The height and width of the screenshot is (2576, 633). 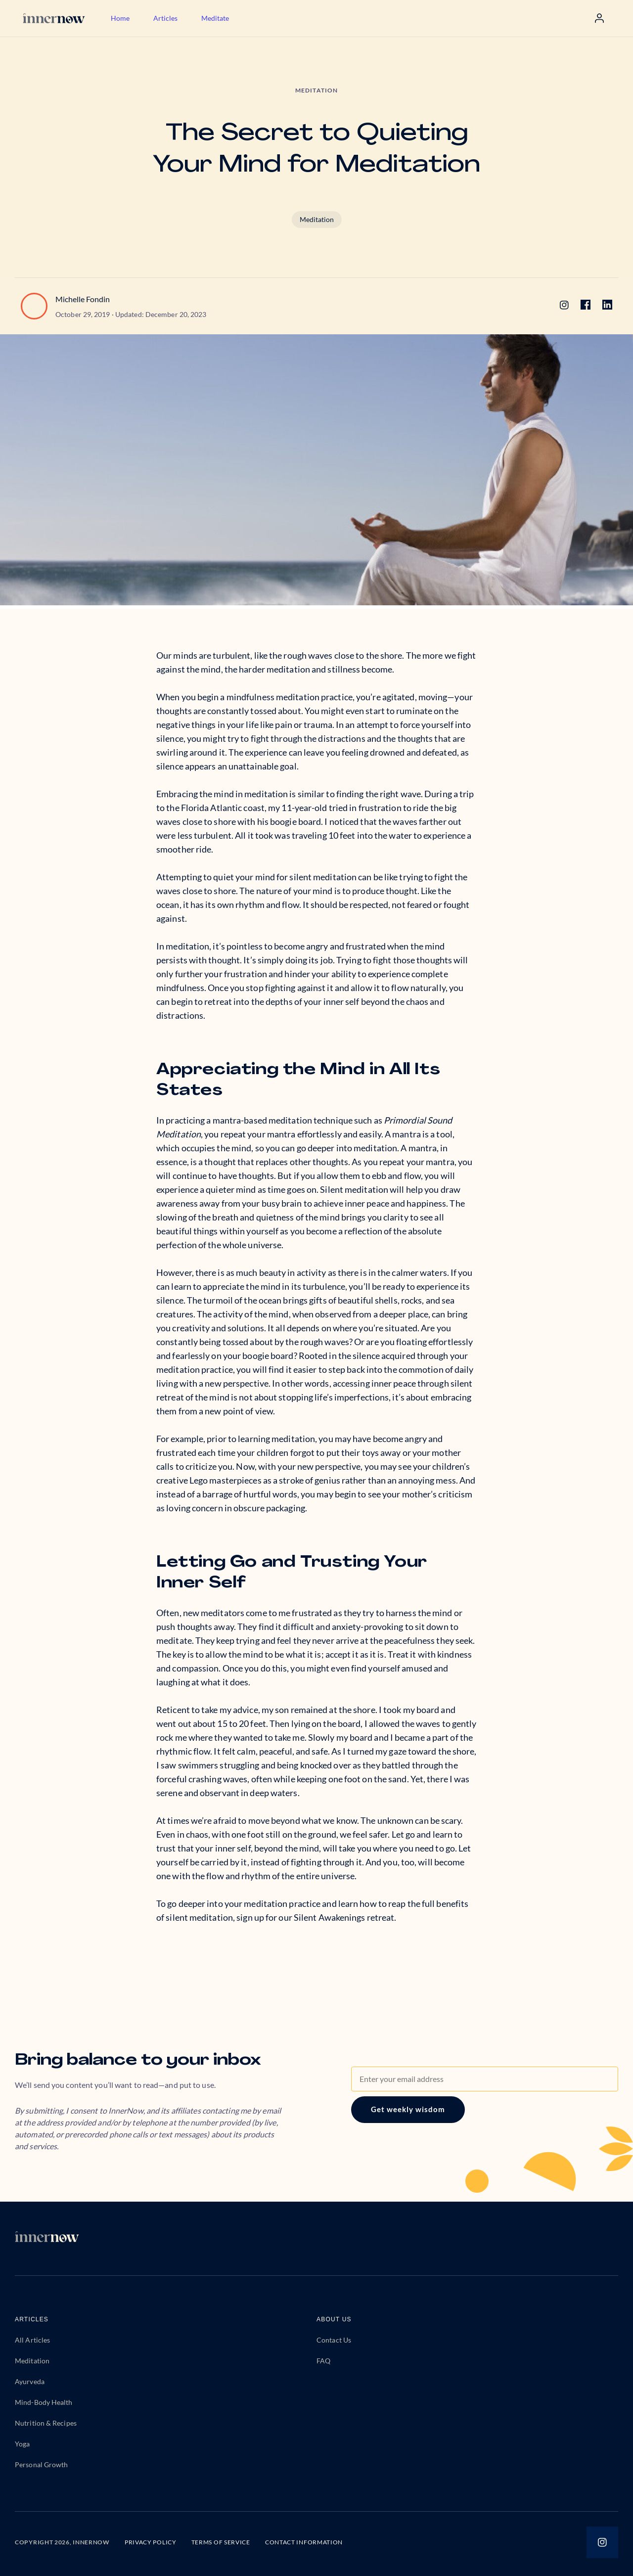 I want to click on Ayurveda, so click(x=30, y=2381).